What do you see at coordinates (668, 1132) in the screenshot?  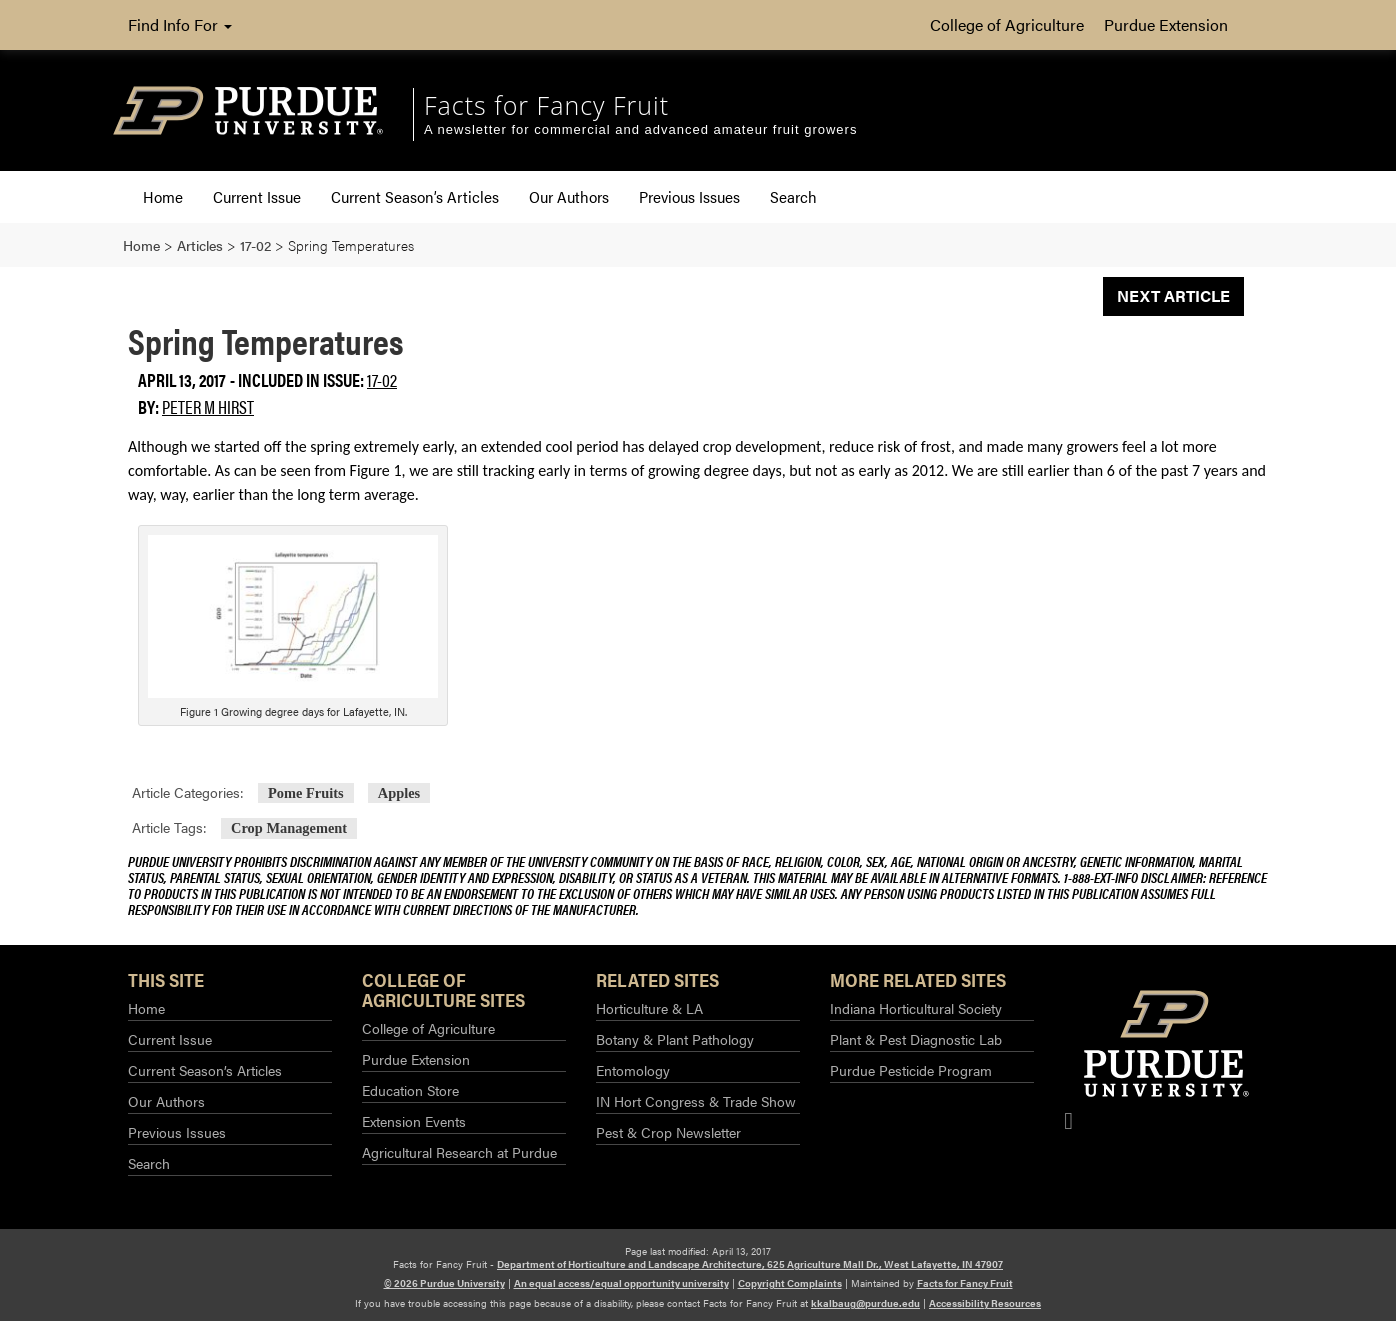 I see `Pest & Crop Newsletter` at bounding box center [668, 1132].